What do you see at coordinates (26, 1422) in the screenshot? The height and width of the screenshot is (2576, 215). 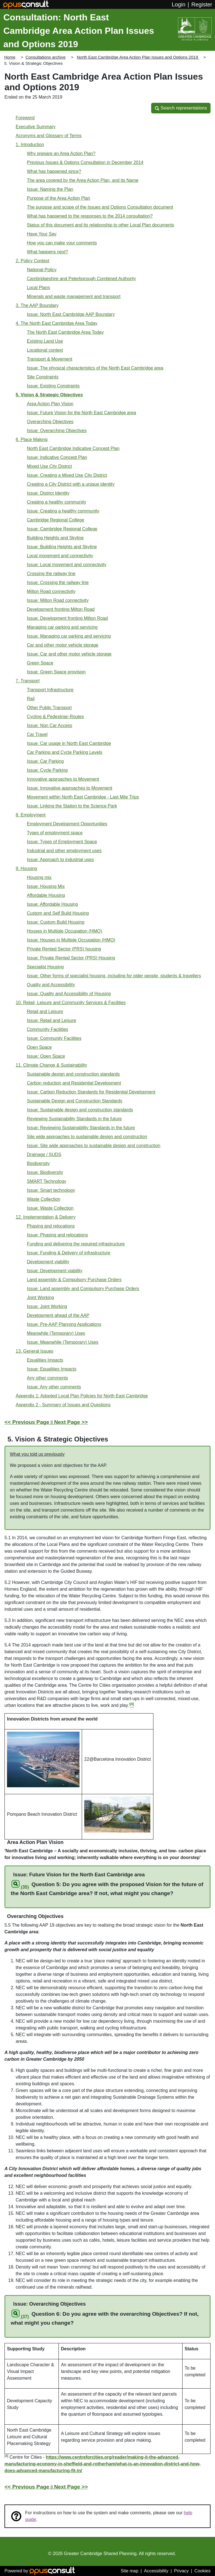 I see `<< Previous Page` at bounding box center [26, 1422].